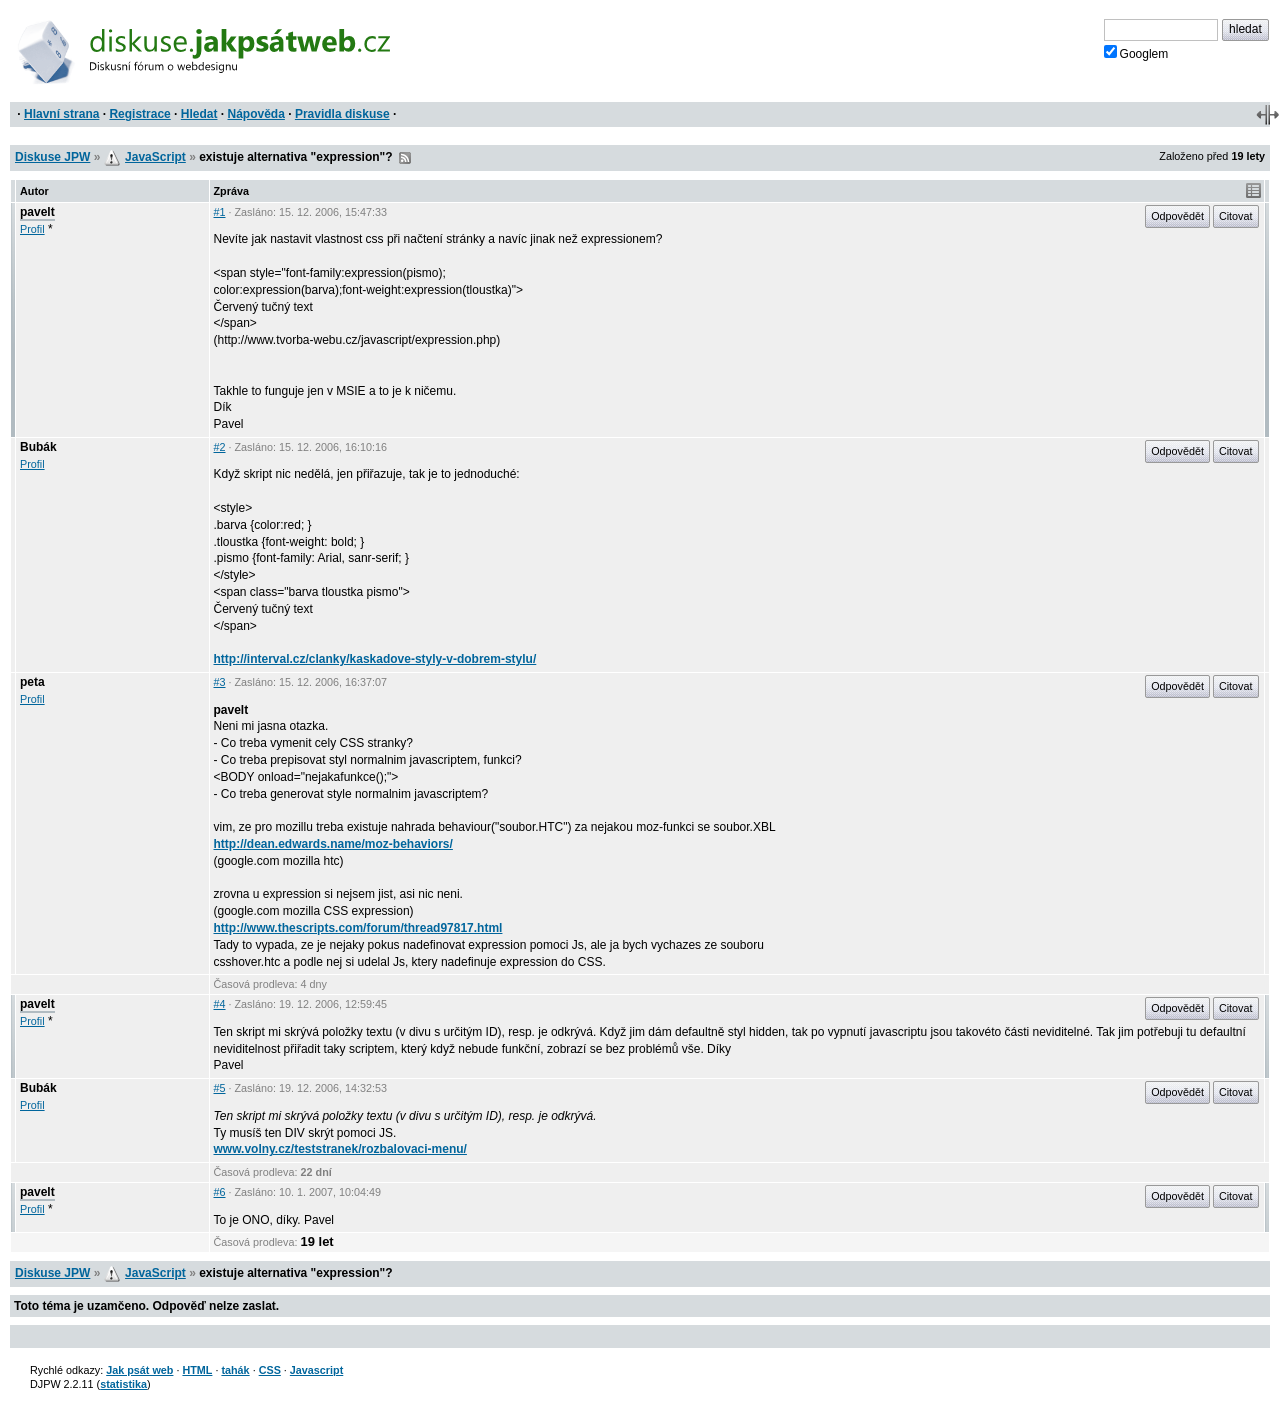  Describe the element at coordinates (256, 114) in the screenshot. I see `Nápověda` at that location.